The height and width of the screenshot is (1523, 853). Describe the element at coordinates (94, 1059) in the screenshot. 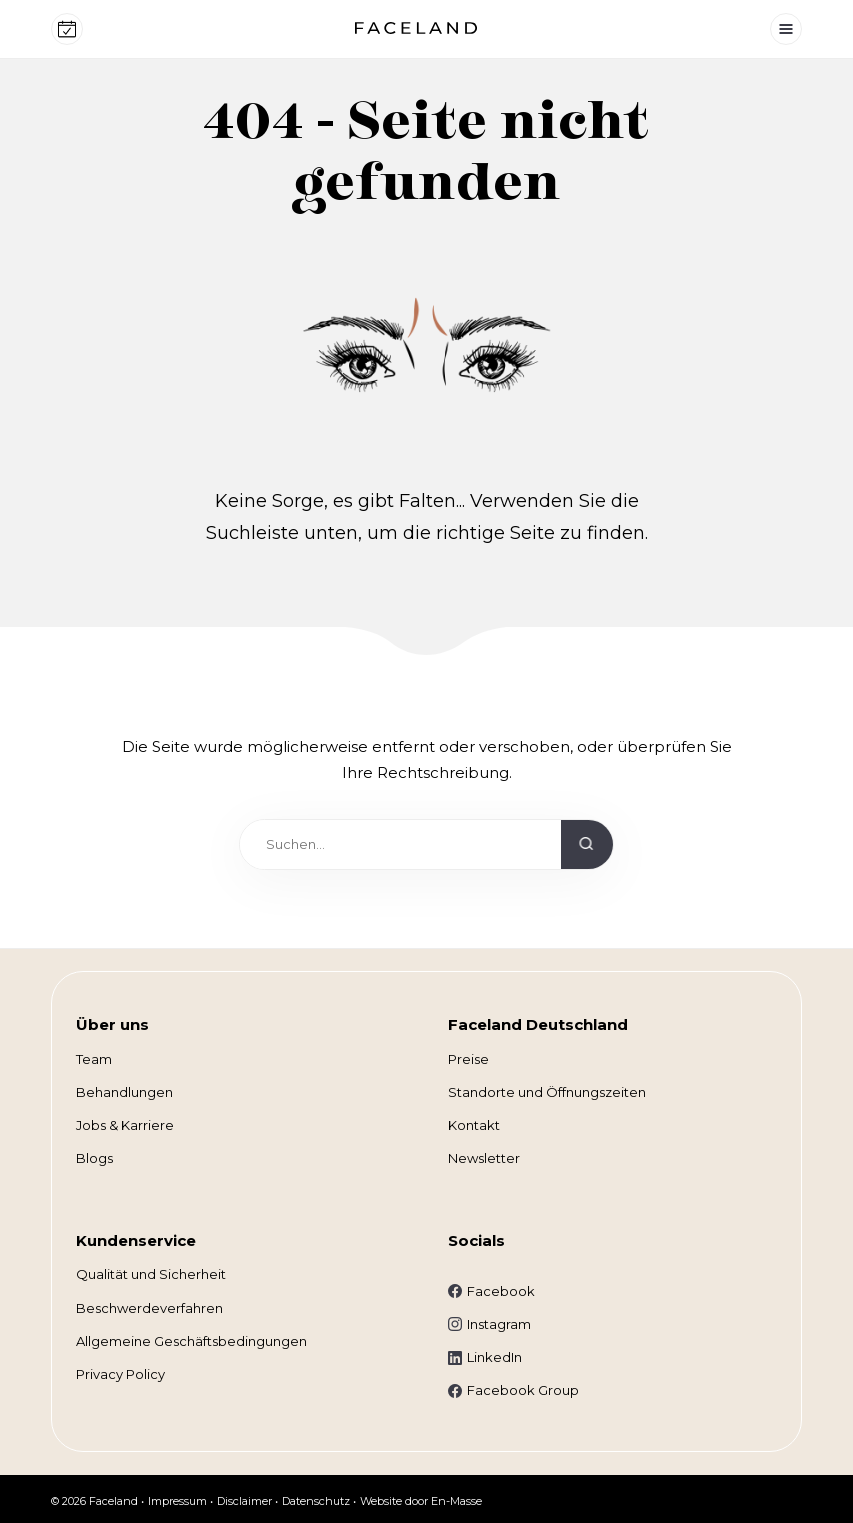

I see `Team` at that location.